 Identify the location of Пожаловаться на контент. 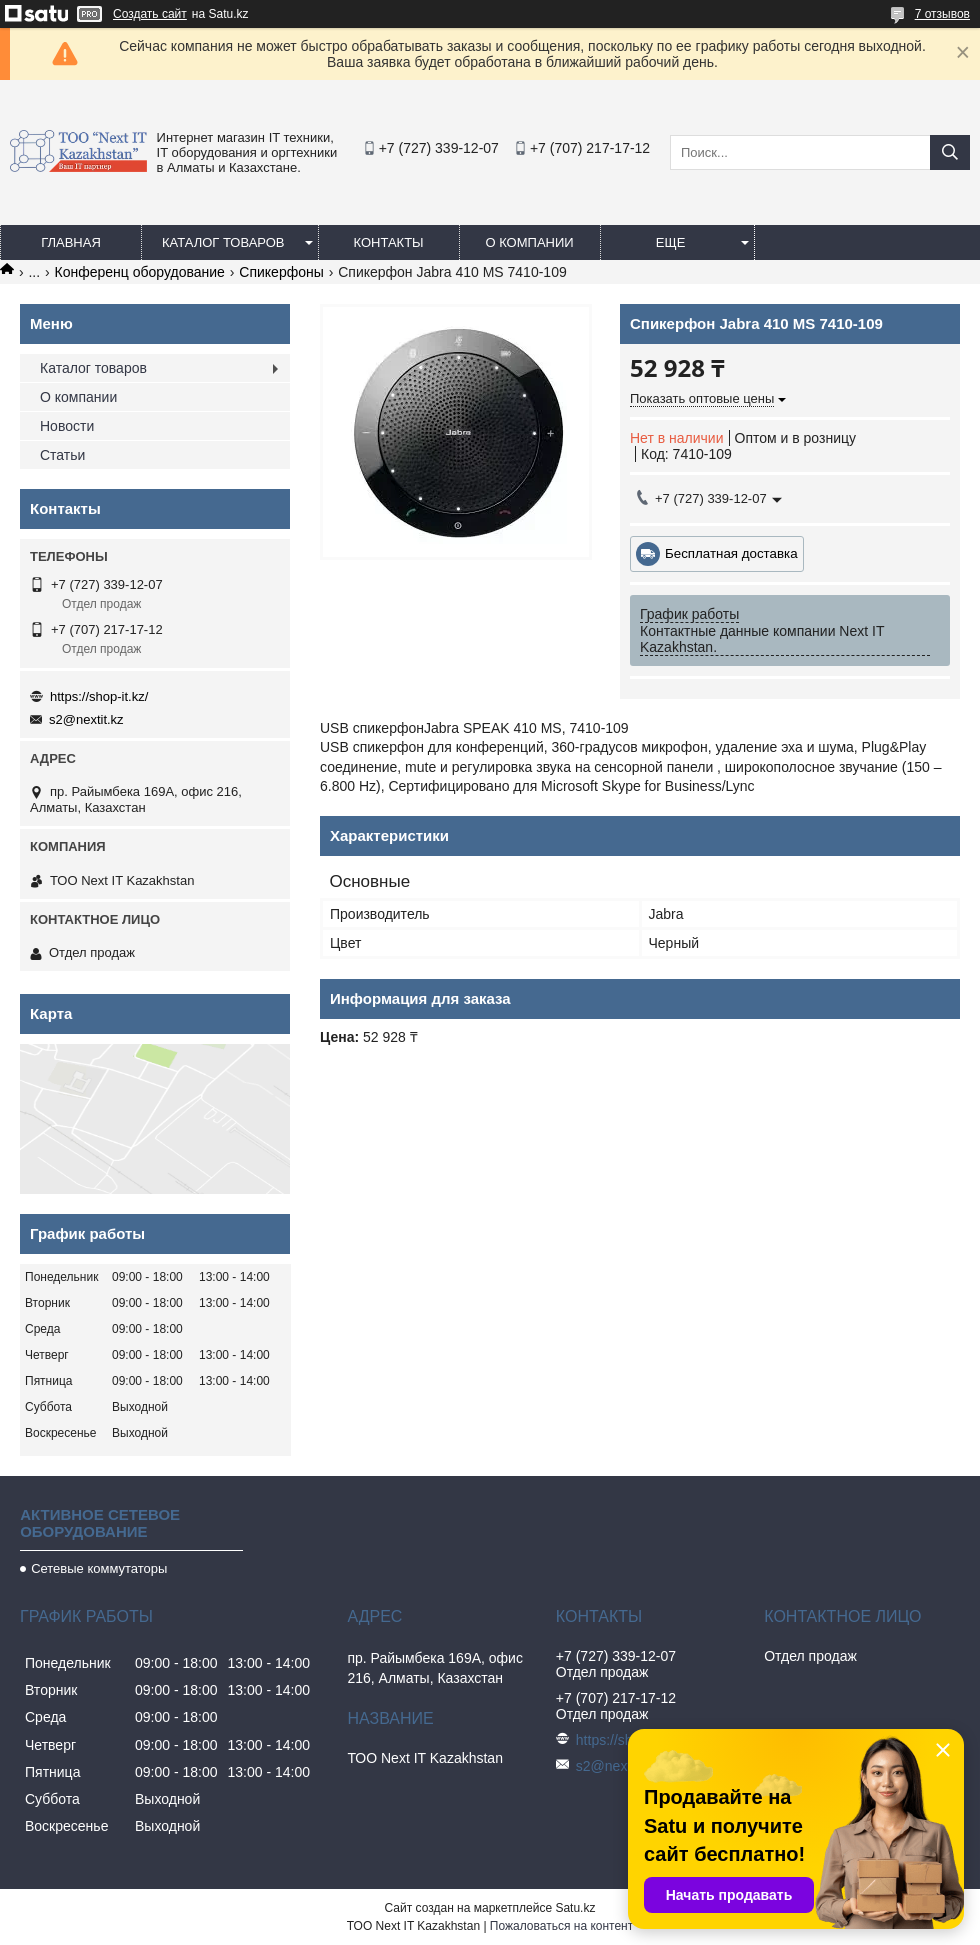
(561, 1926).